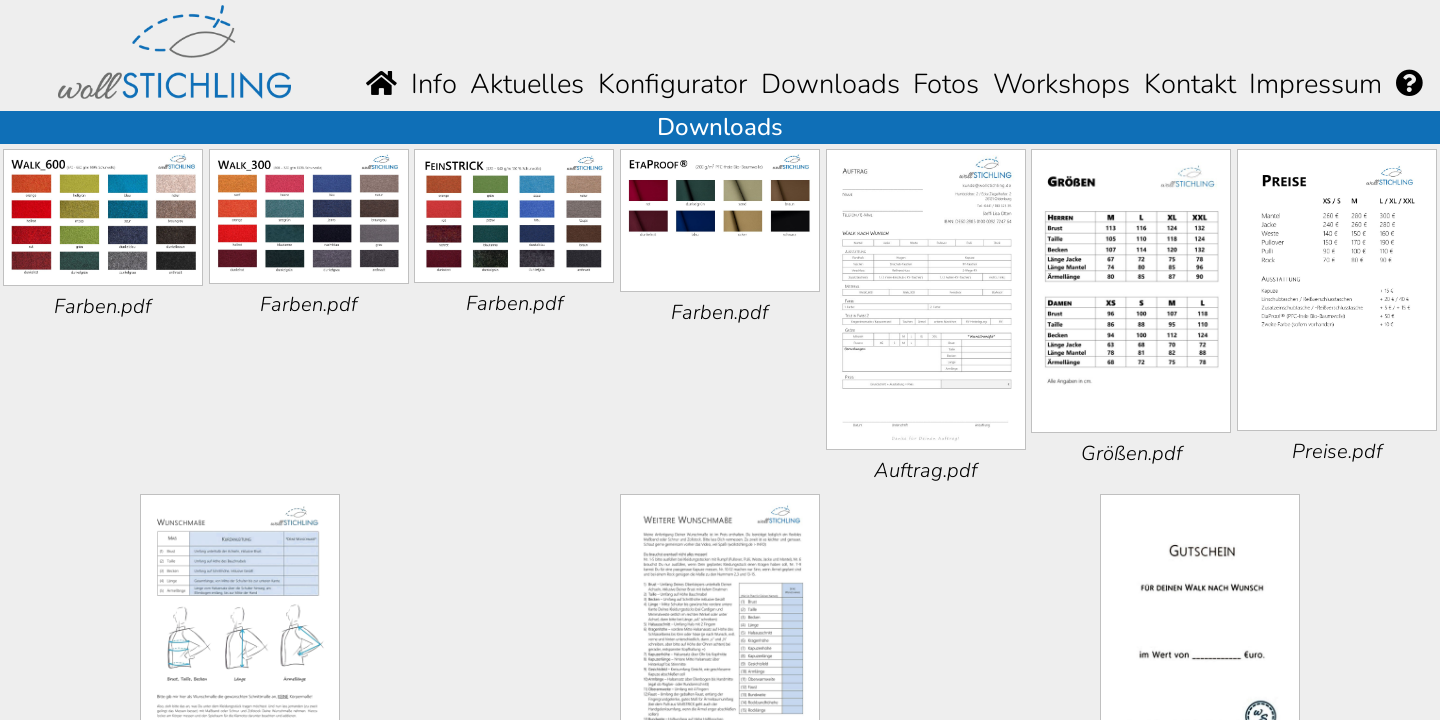 This screenshot has height=720, width=1440. Describe the element at coordinates (1131, 453) in the screenshot. I see `Größen.pdf` at that location.